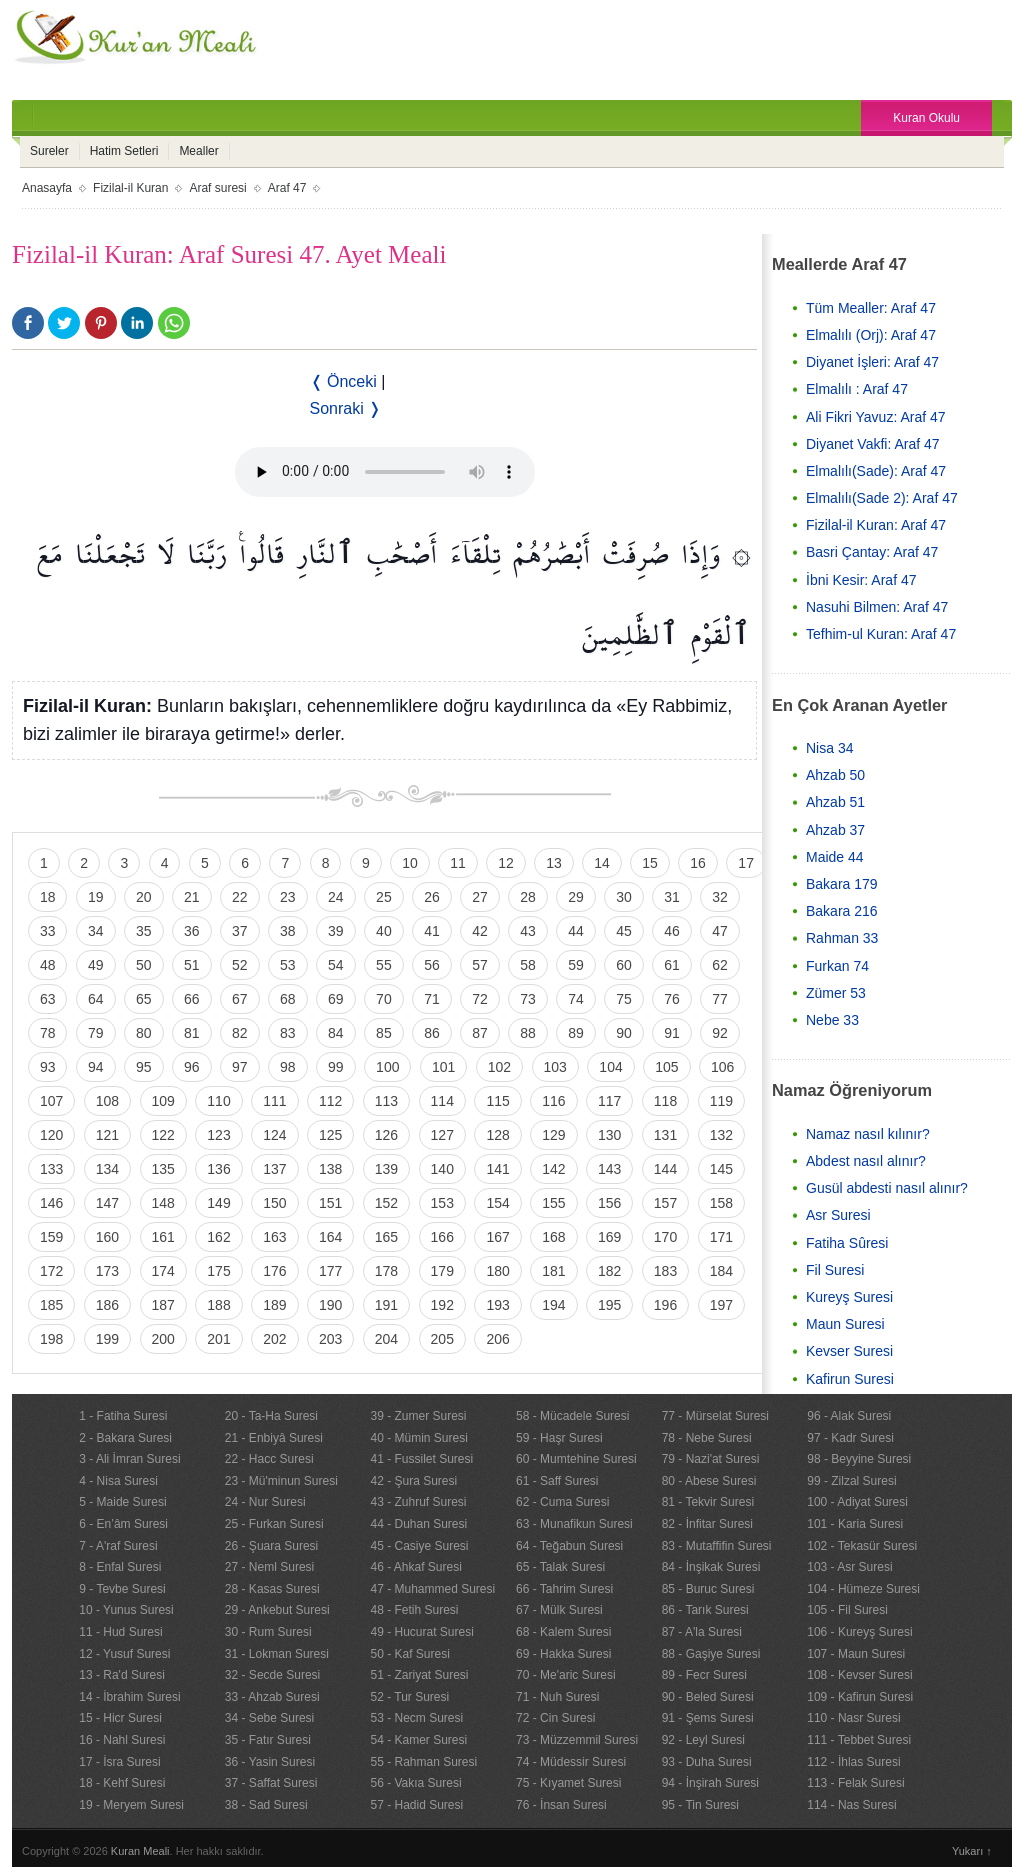 The height and width of the screenshot is (1867, 1024). What do you see at coordinates (851, 1805) in the screenshot?
I see `114 - Nas Suresi` at bounding box center [851, 1805].